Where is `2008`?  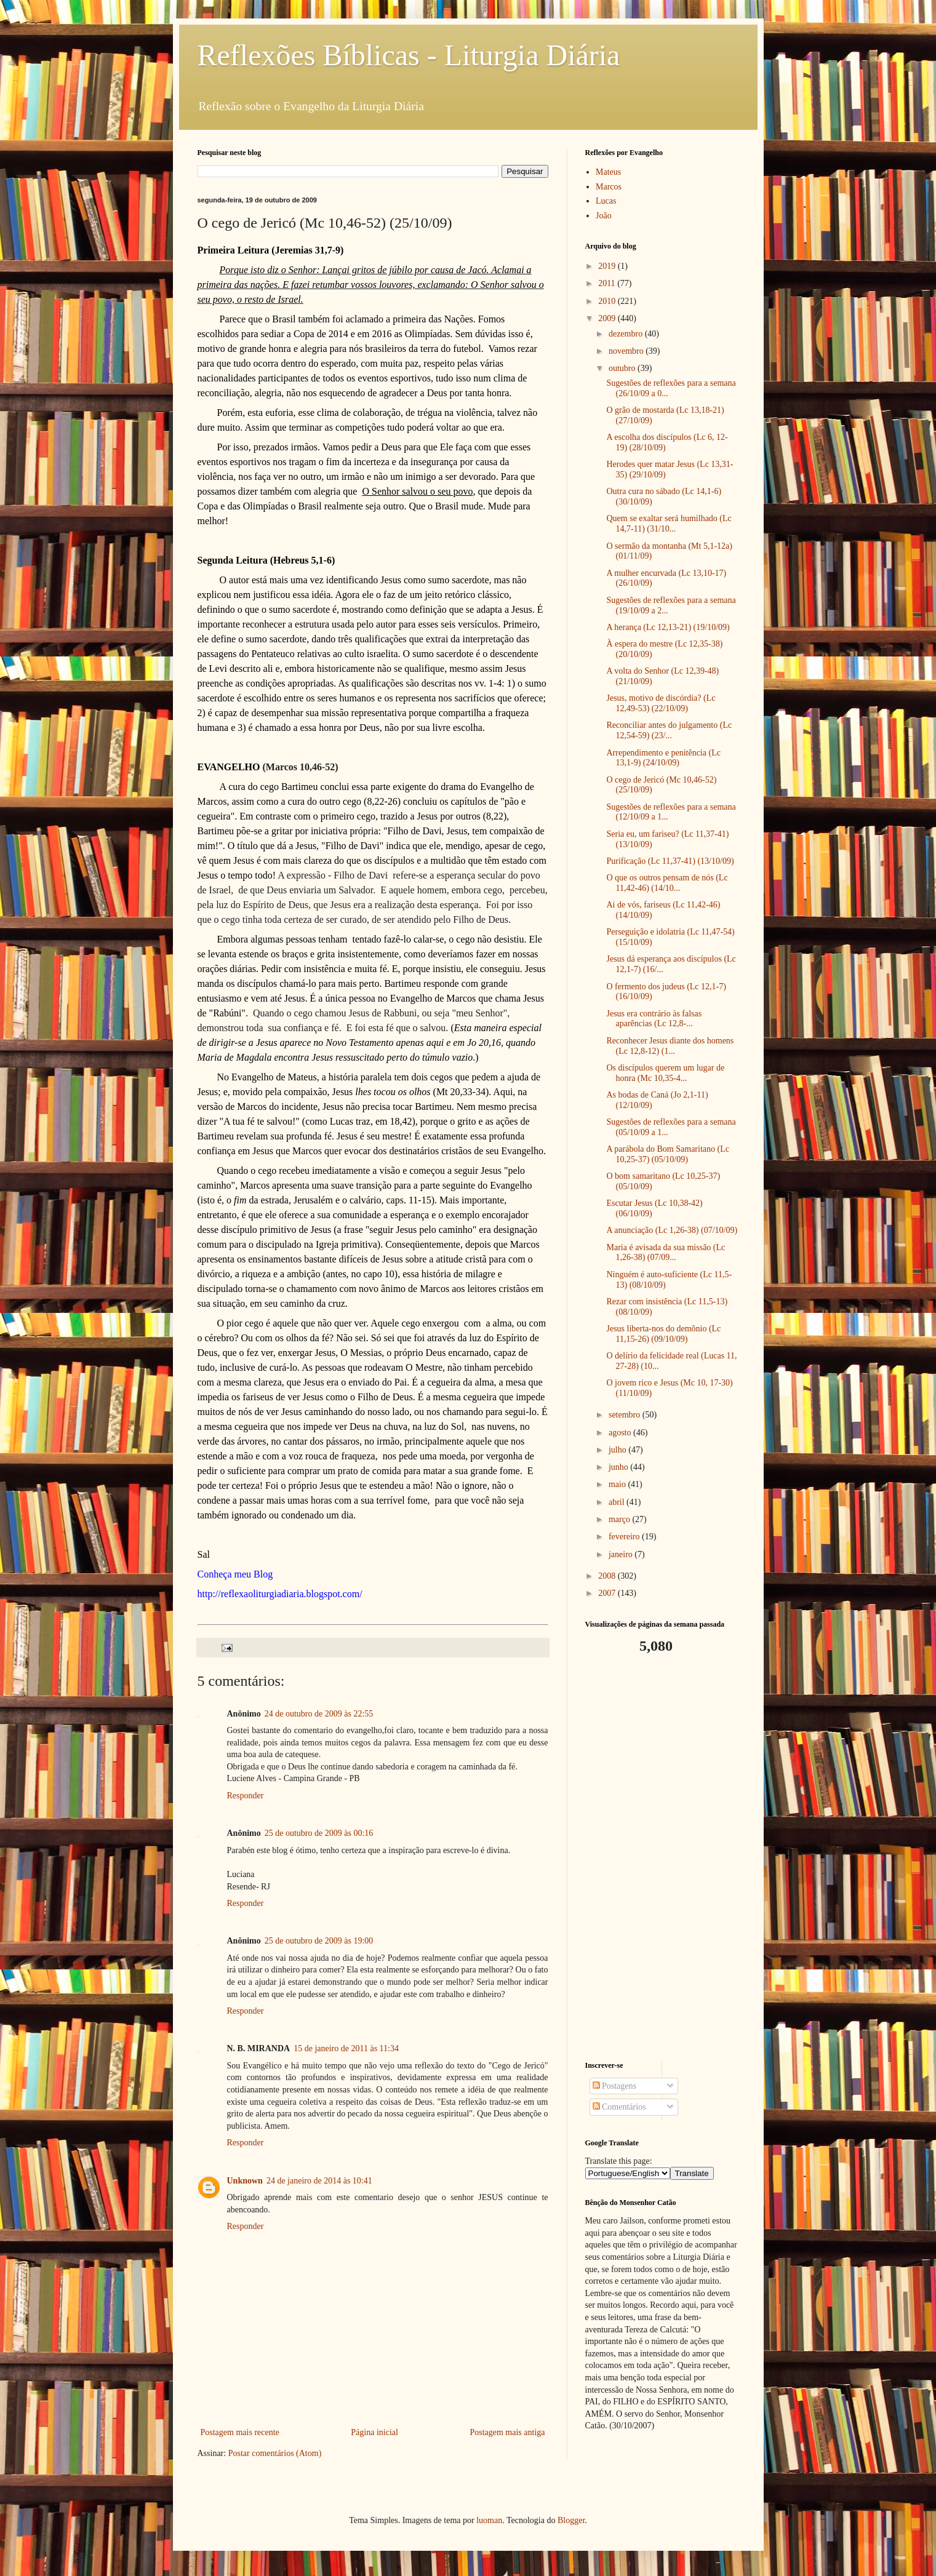 2008 is located at coordinates (608, 1576).